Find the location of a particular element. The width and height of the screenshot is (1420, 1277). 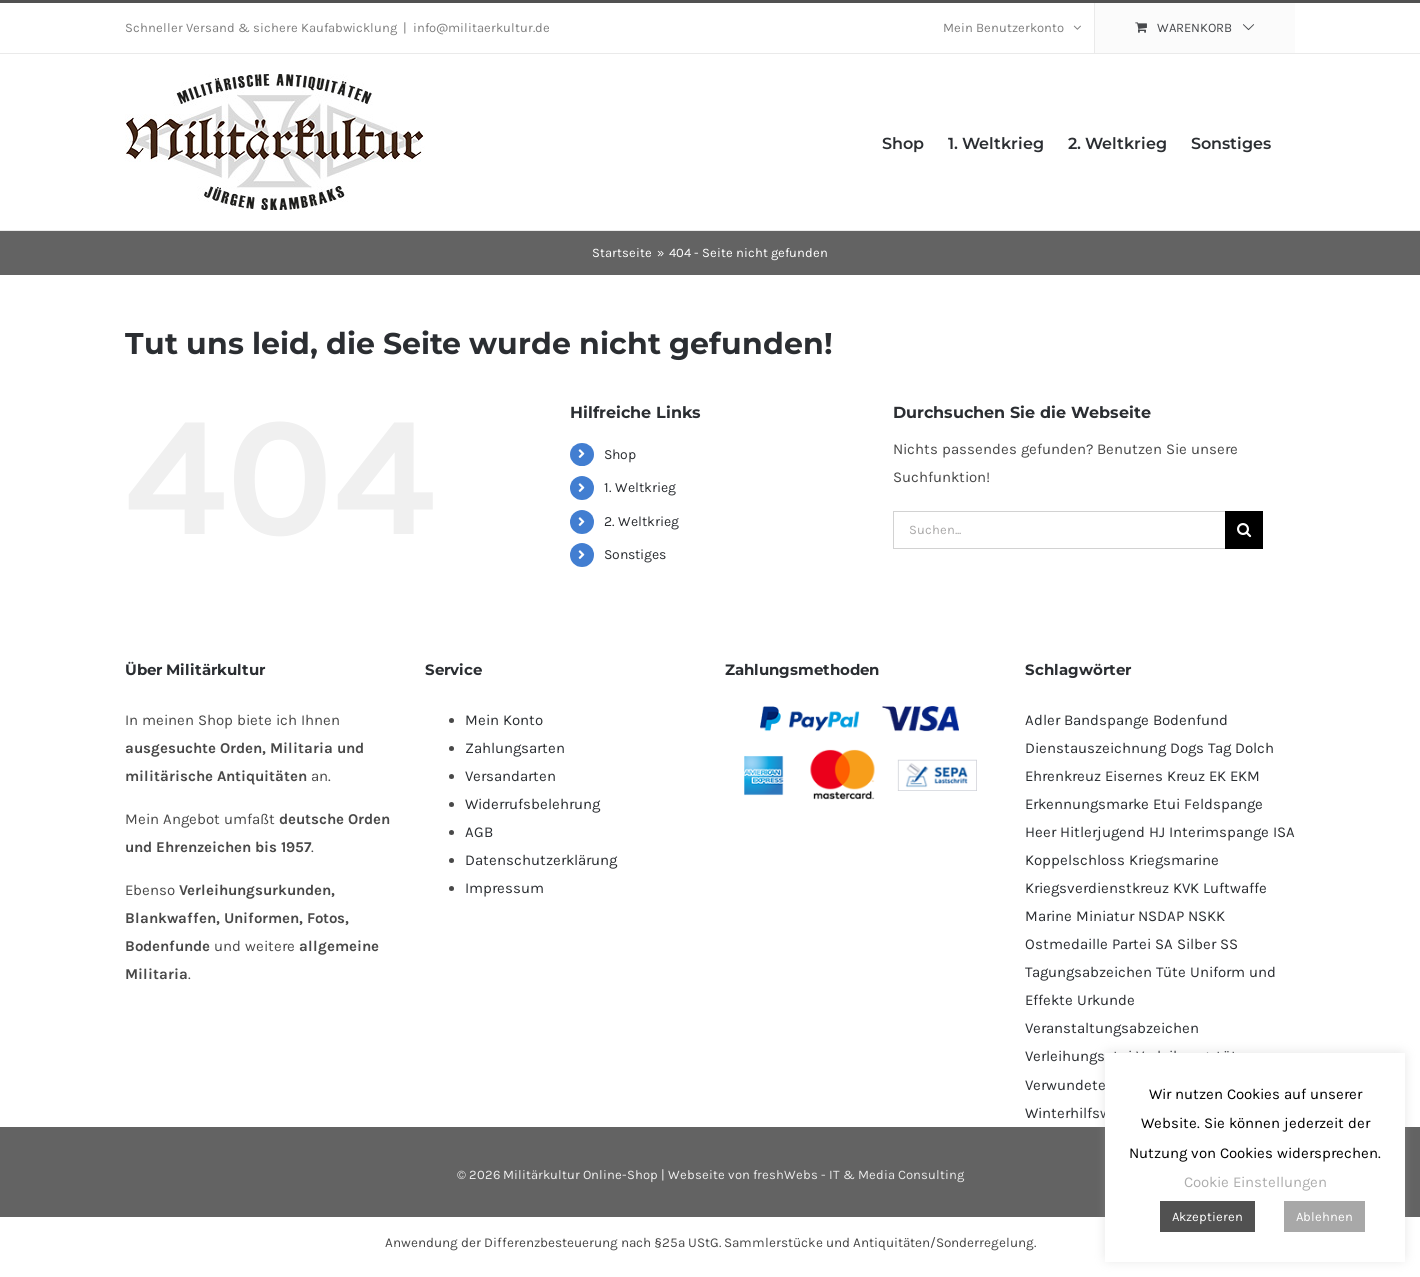

Urkunde [Urkunde (109 Produkte)] is located at coordinates (1106, 1000).